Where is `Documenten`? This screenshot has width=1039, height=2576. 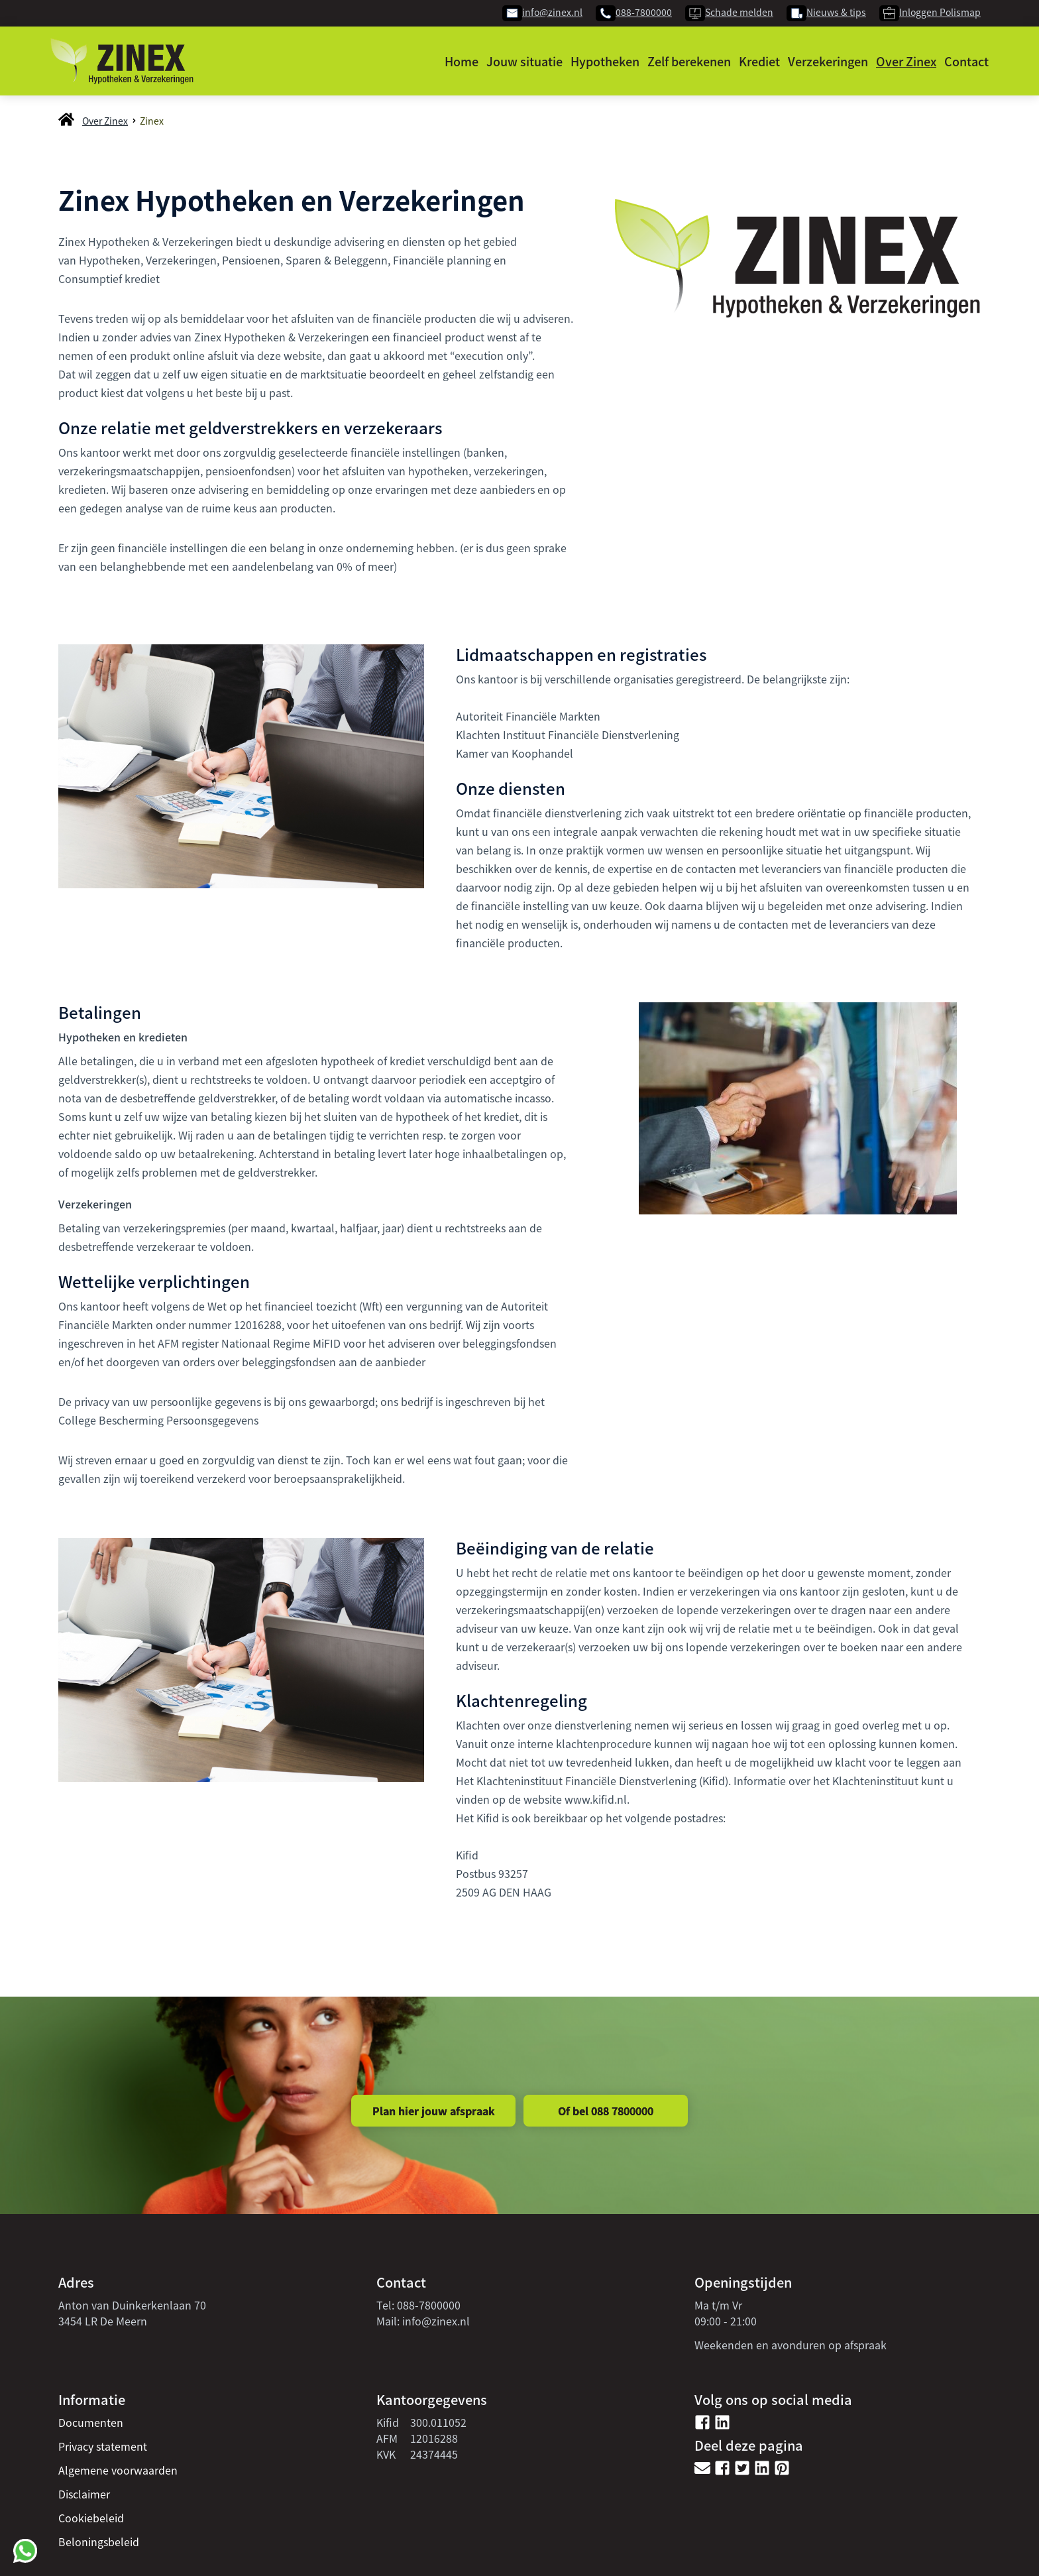
Documenten is located at coordinates (90, 2422).